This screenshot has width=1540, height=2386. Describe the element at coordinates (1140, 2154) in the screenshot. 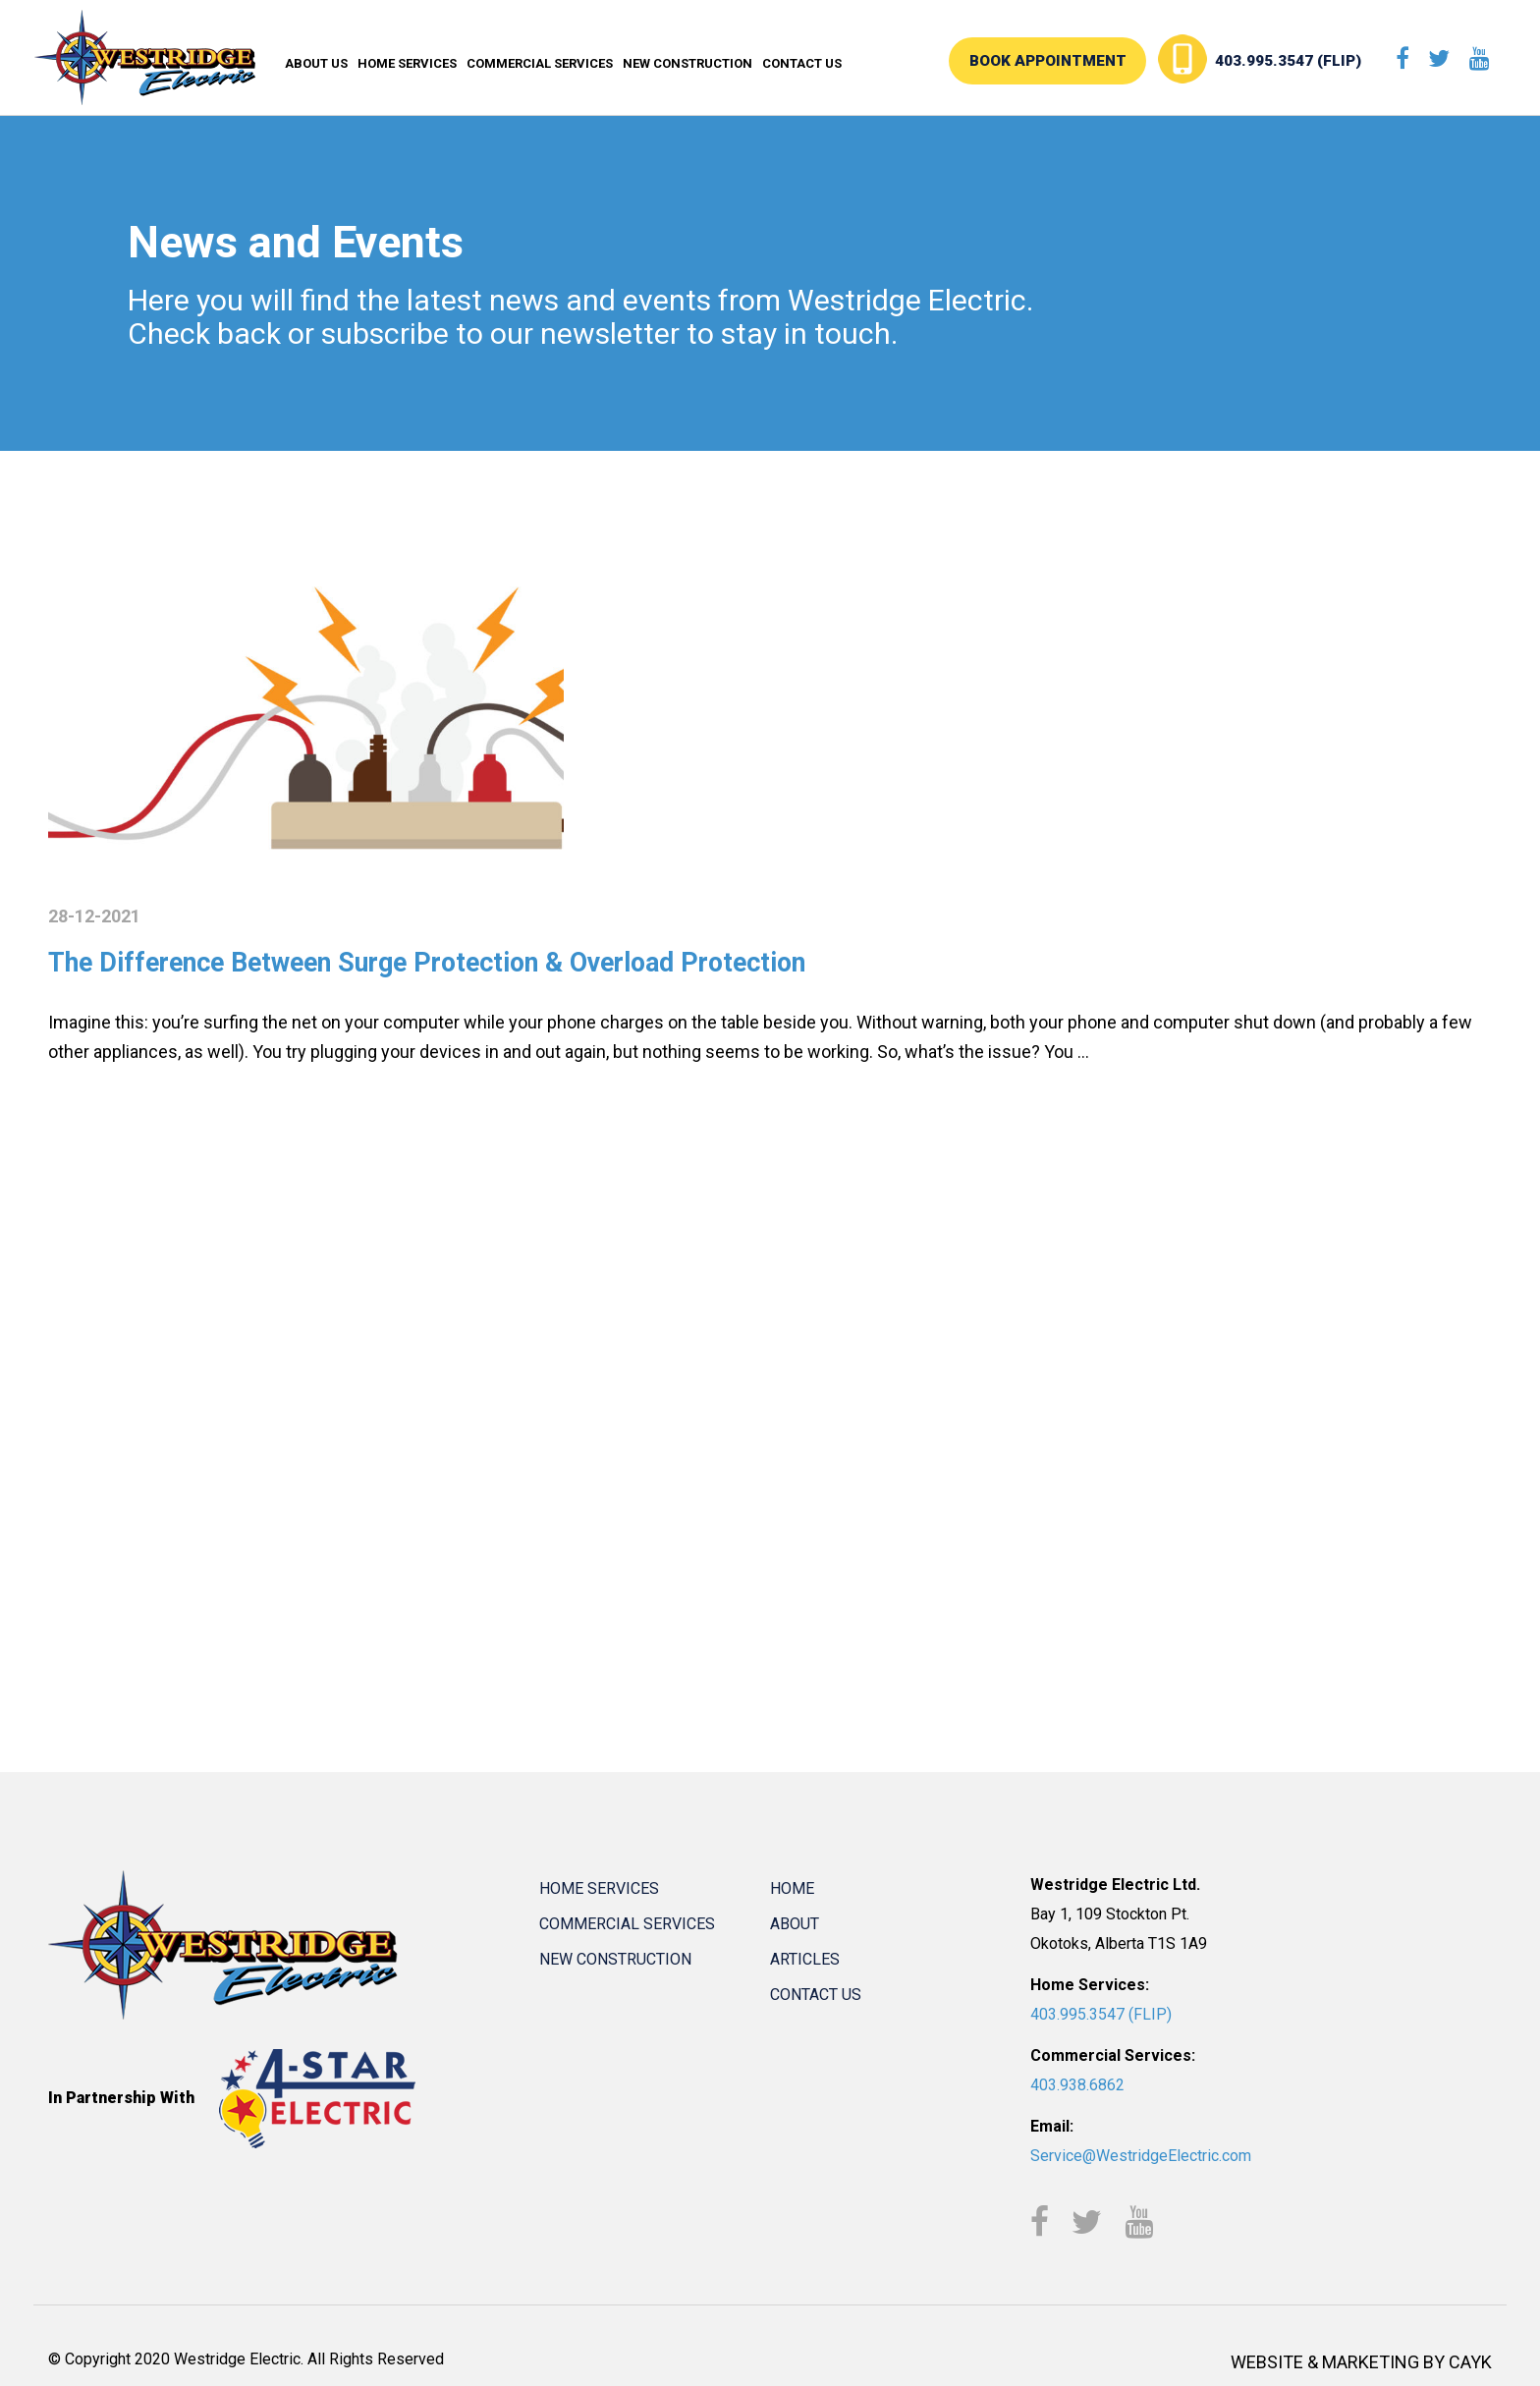

I see `Service@WestridgeElectric.com` at that location.